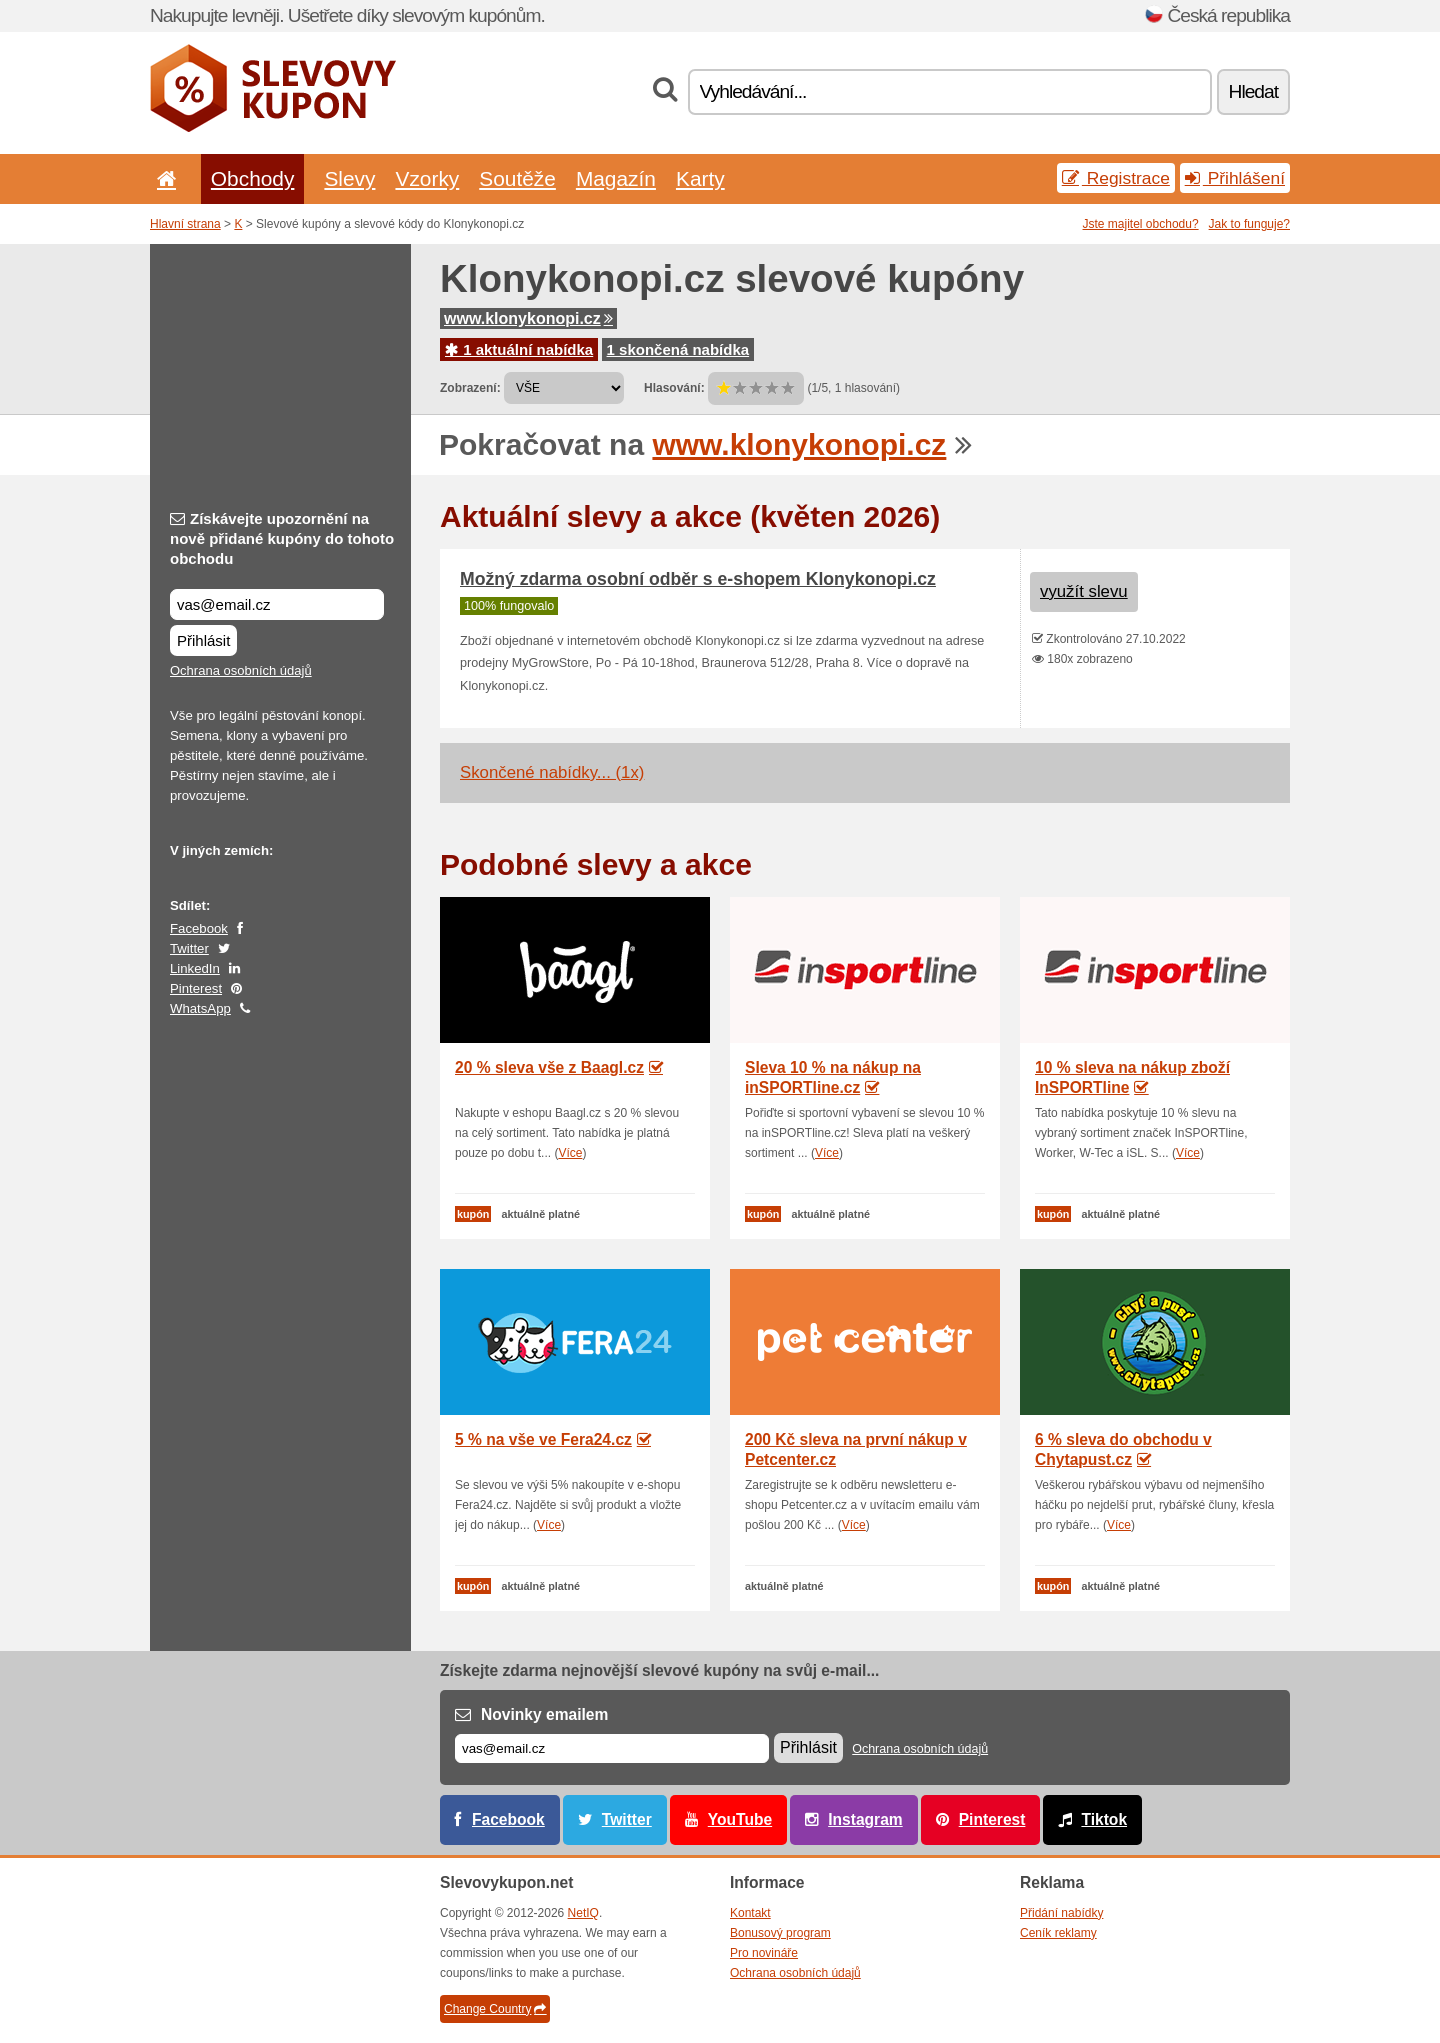 The height and width of the screenshot is (2043, 1440). I want to click on Vzorky, so click(427, 178).